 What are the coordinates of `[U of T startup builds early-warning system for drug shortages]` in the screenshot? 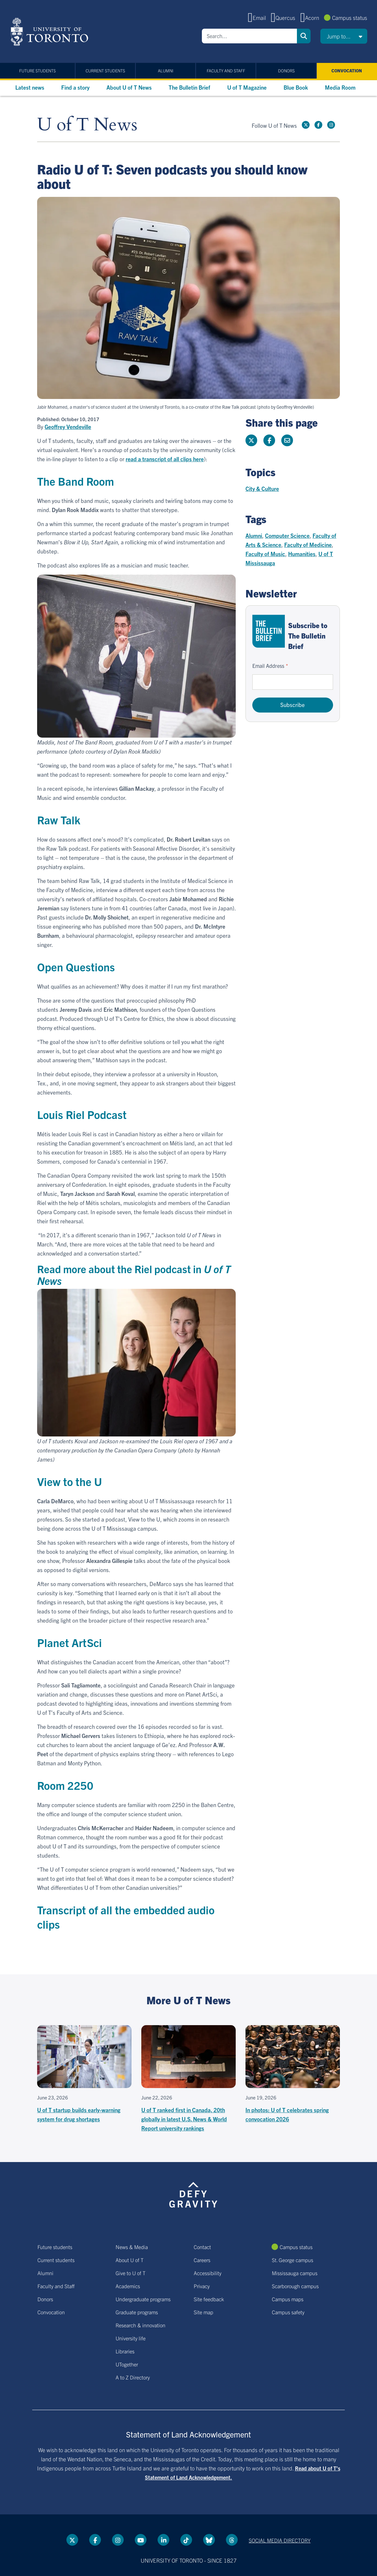 It's located at (84, 2074).